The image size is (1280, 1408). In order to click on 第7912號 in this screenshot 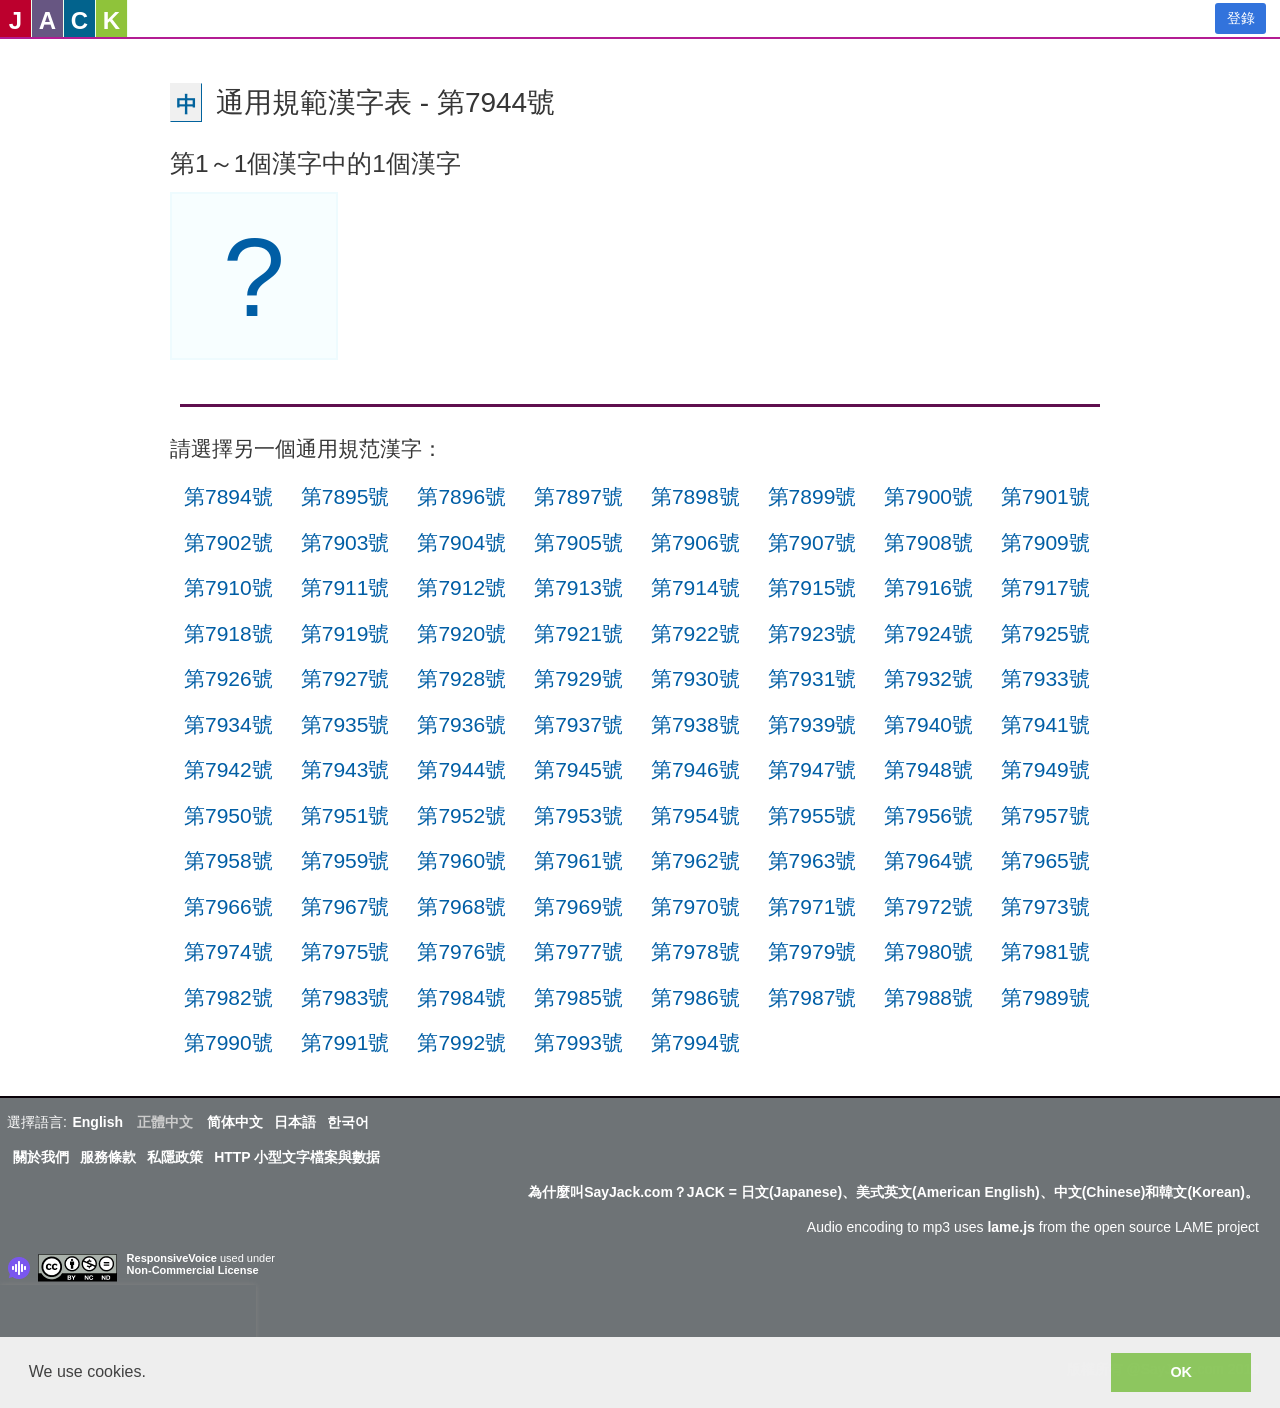, I will do `click(461, 587)`.